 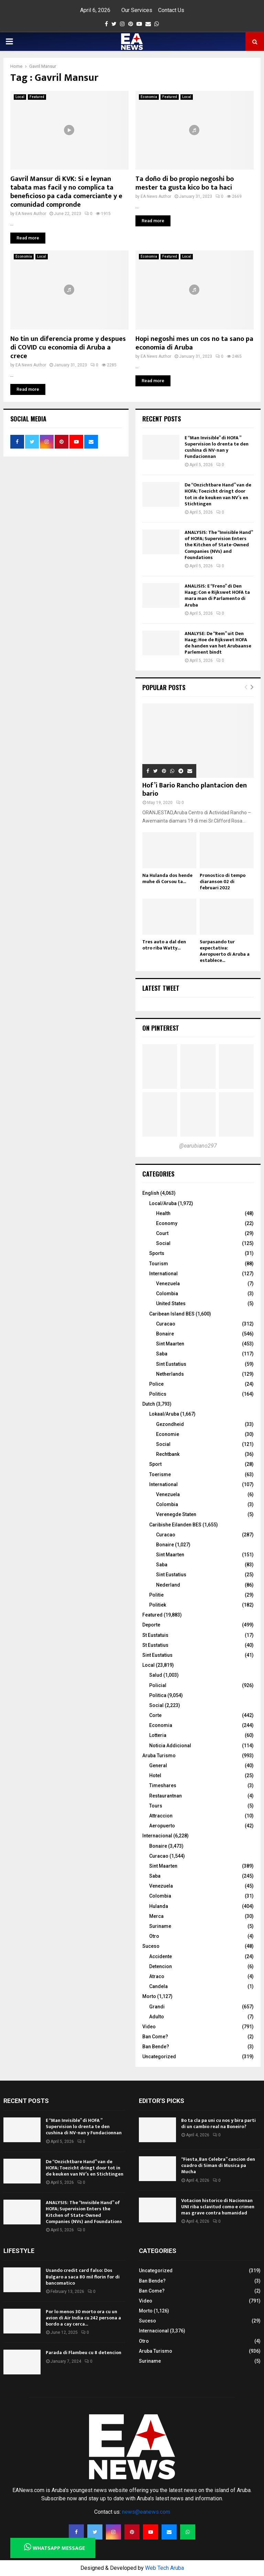 I want to click on Sport, so click(x=155, y=1464).